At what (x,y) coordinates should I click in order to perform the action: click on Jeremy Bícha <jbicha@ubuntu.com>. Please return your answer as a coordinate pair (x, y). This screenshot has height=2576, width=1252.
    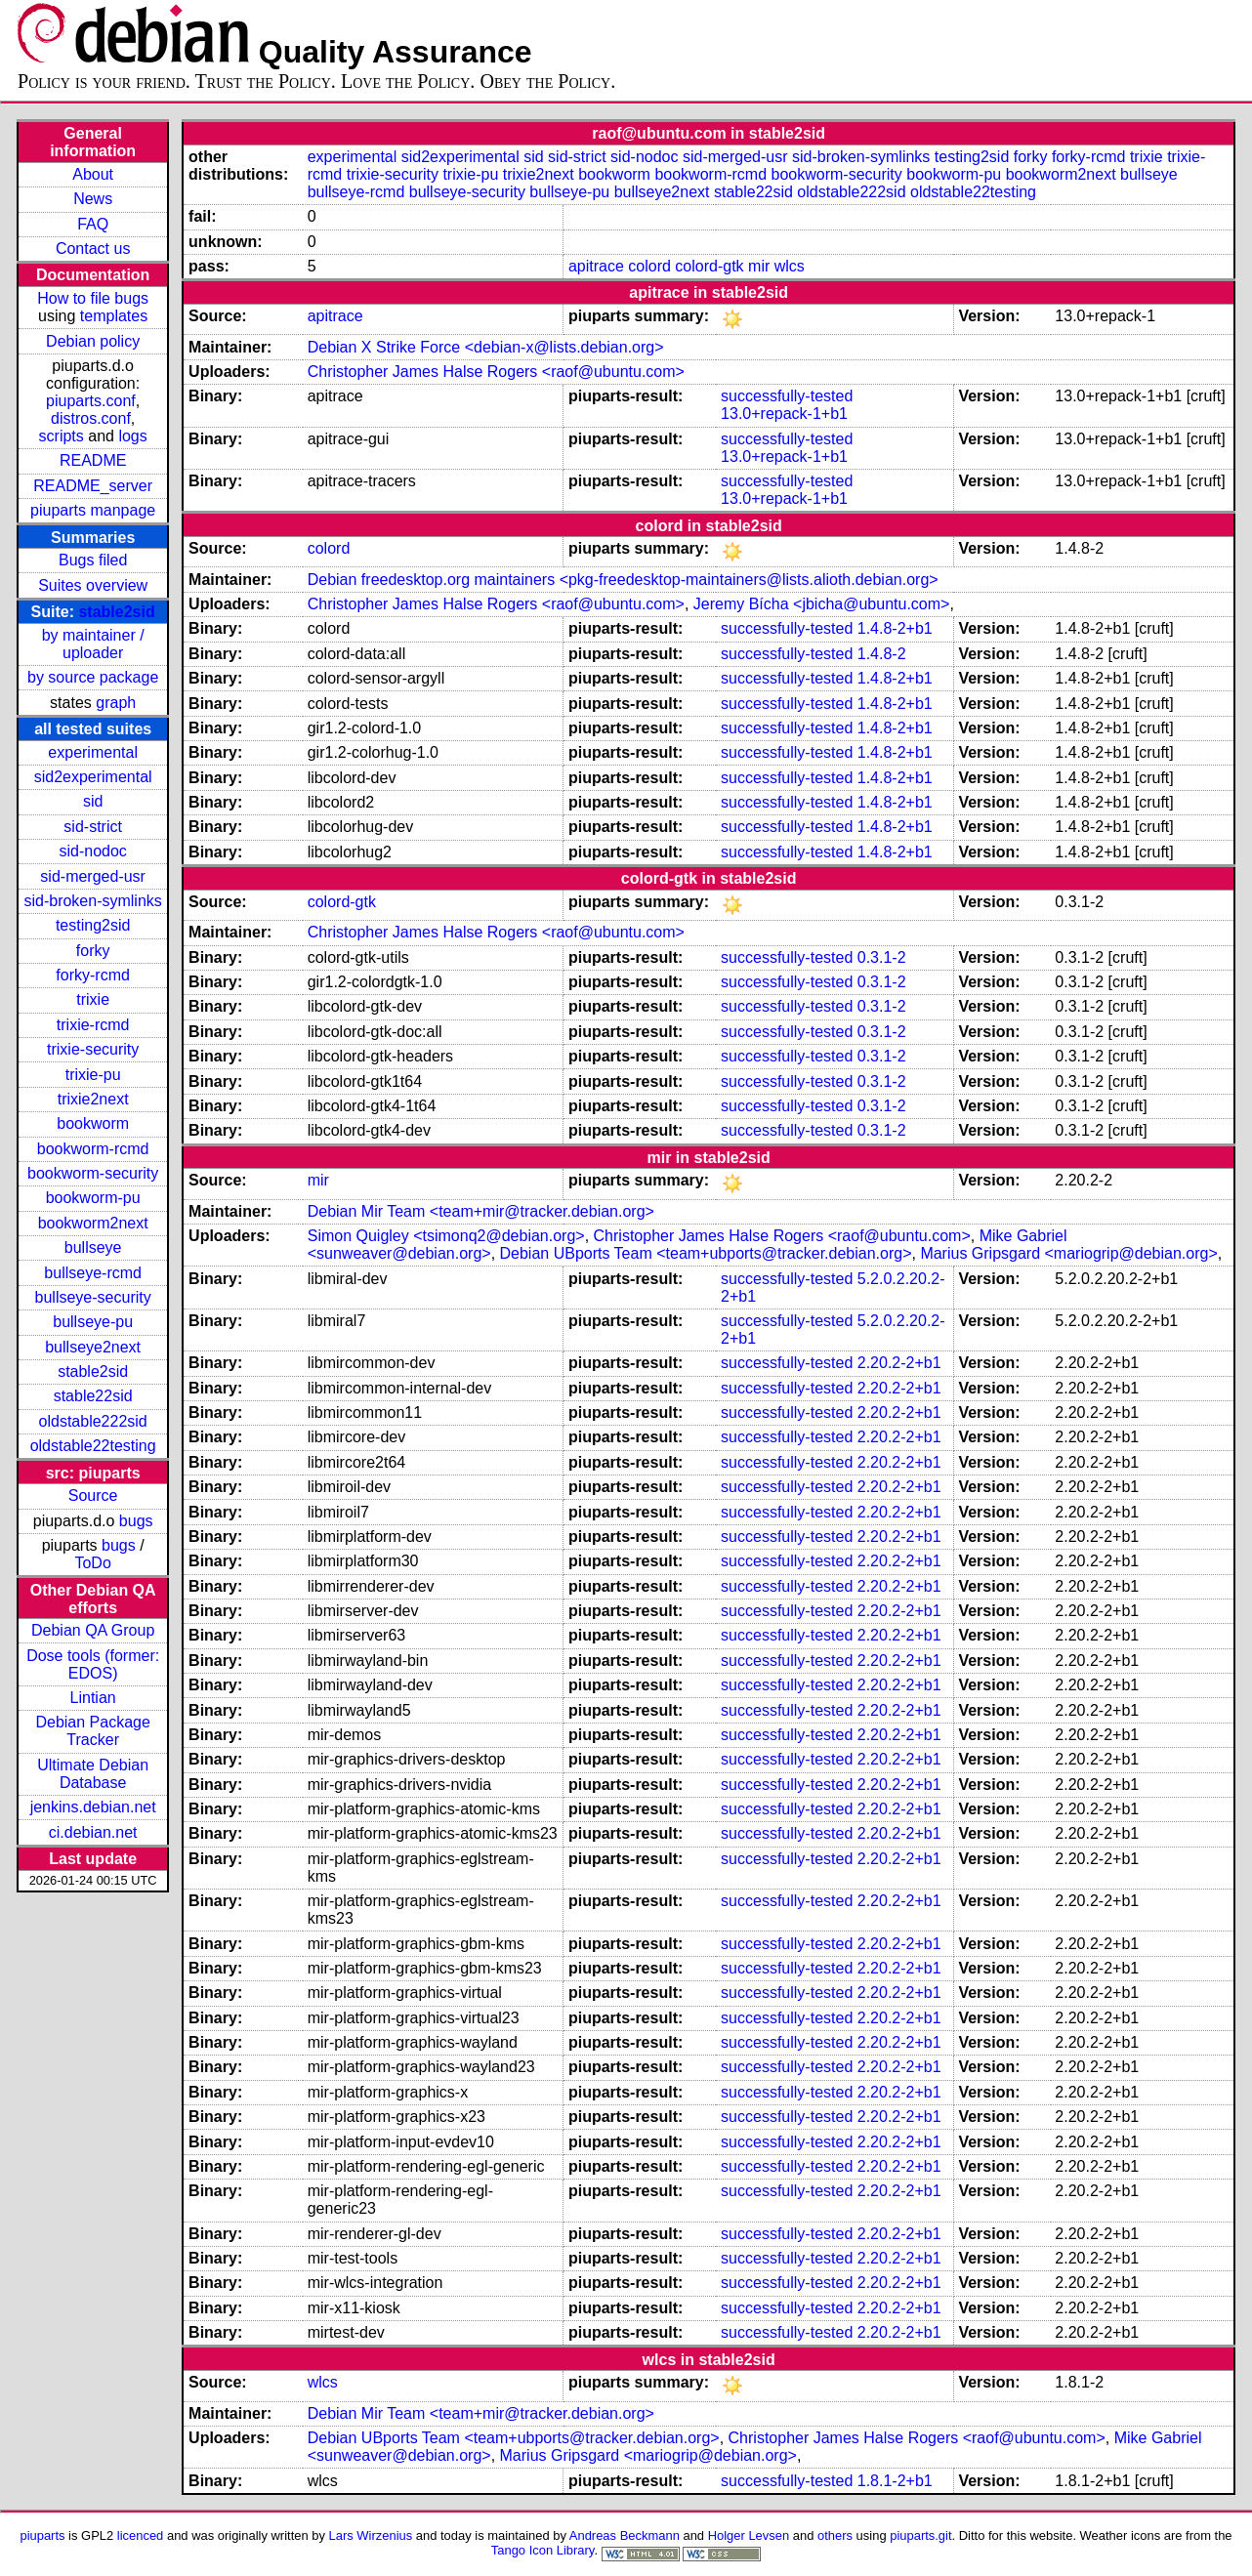
    Looking at the image, I should click on (821, 604).